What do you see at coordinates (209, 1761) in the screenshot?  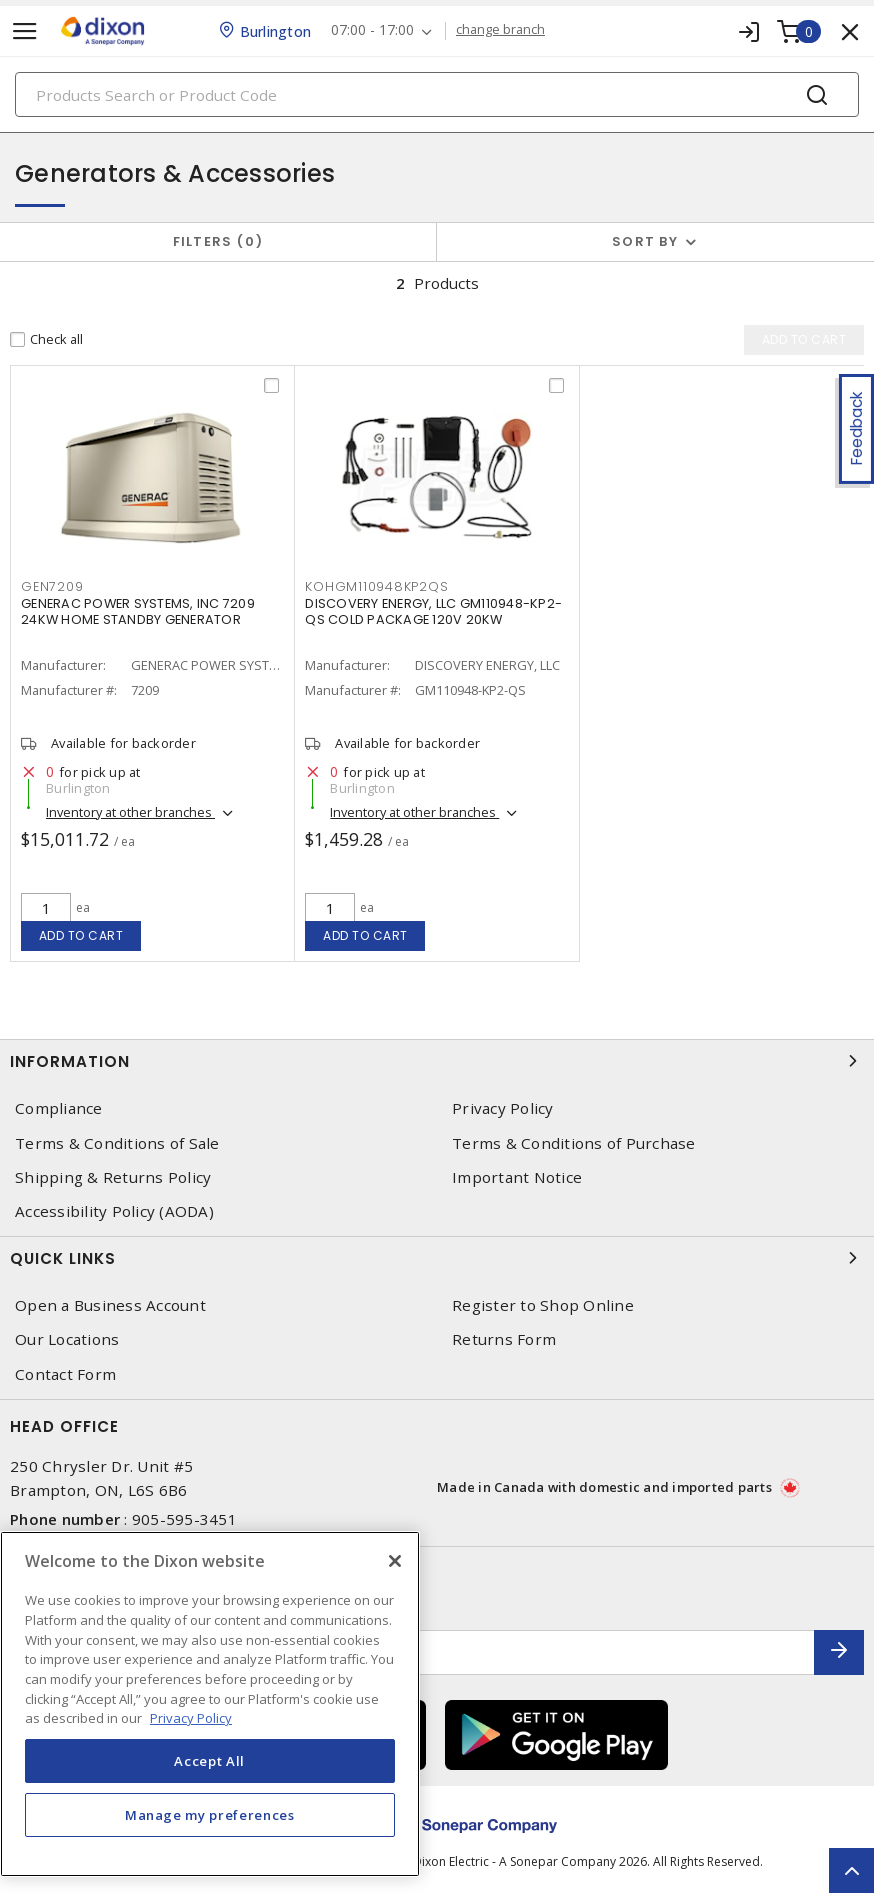 I see `Accept All` at bounding box center [209, 1761].